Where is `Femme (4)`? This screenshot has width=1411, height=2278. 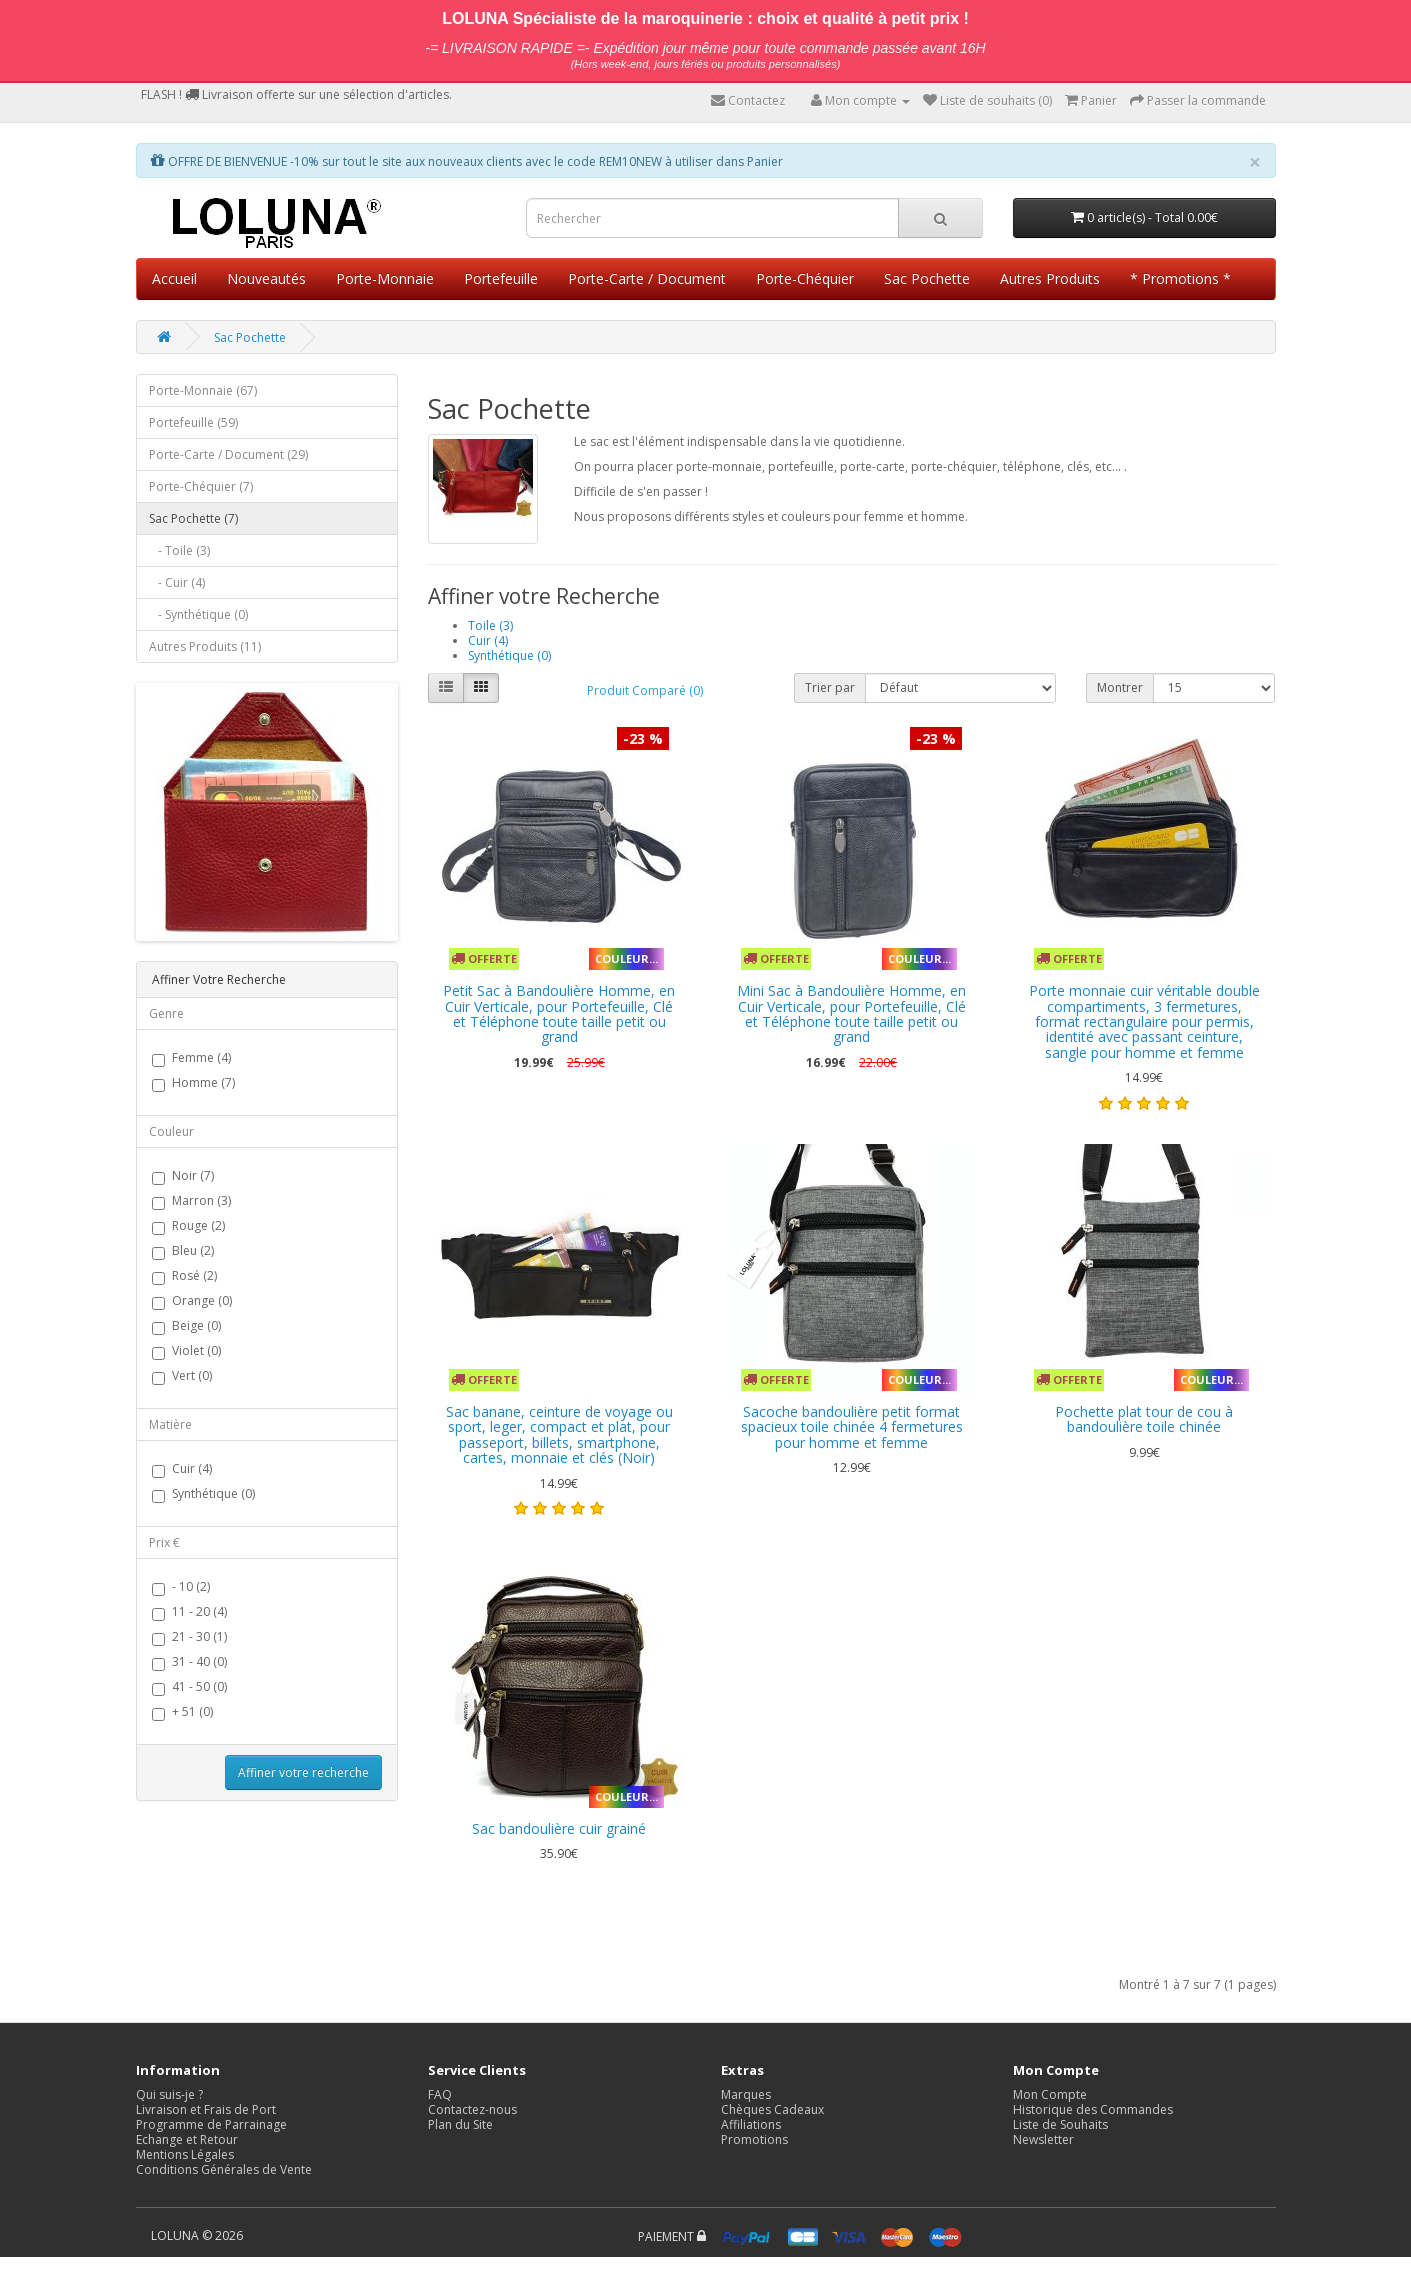 Femme (4) is located at coordinates (191, 1058).